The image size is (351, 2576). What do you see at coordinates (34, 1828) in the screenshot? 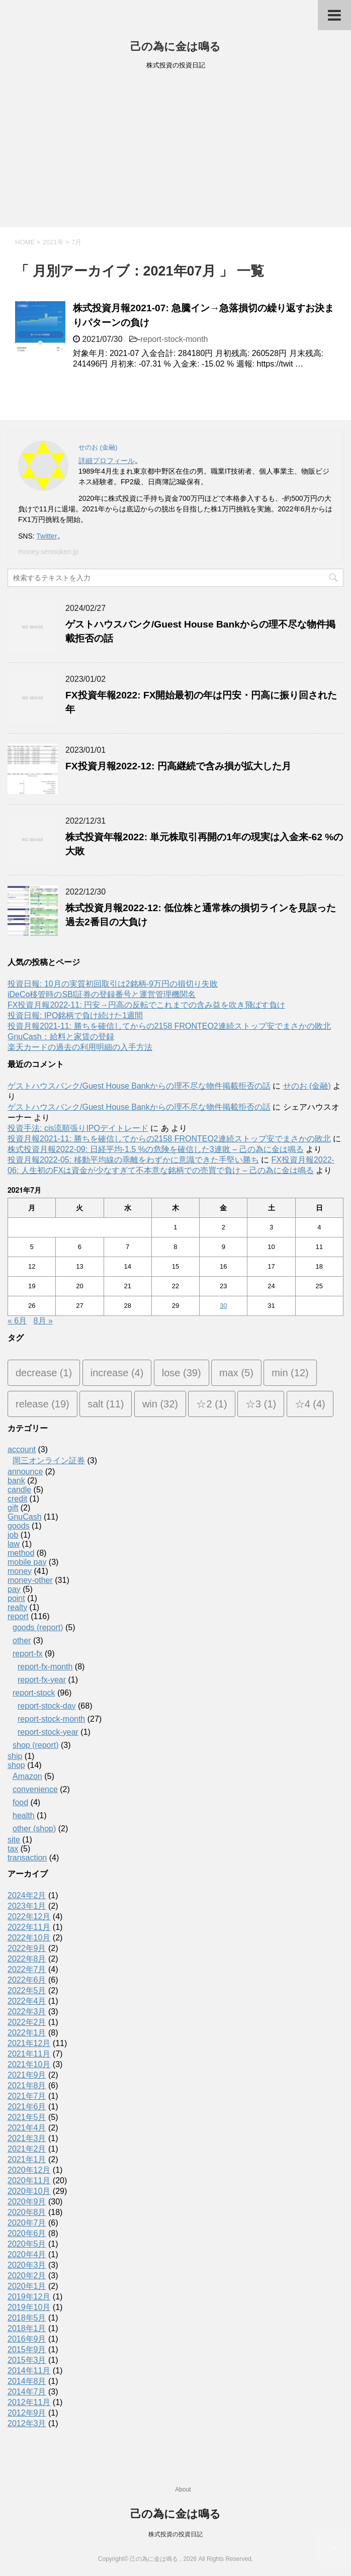
I see `other (shop)` at bounding box center [34, 1828].